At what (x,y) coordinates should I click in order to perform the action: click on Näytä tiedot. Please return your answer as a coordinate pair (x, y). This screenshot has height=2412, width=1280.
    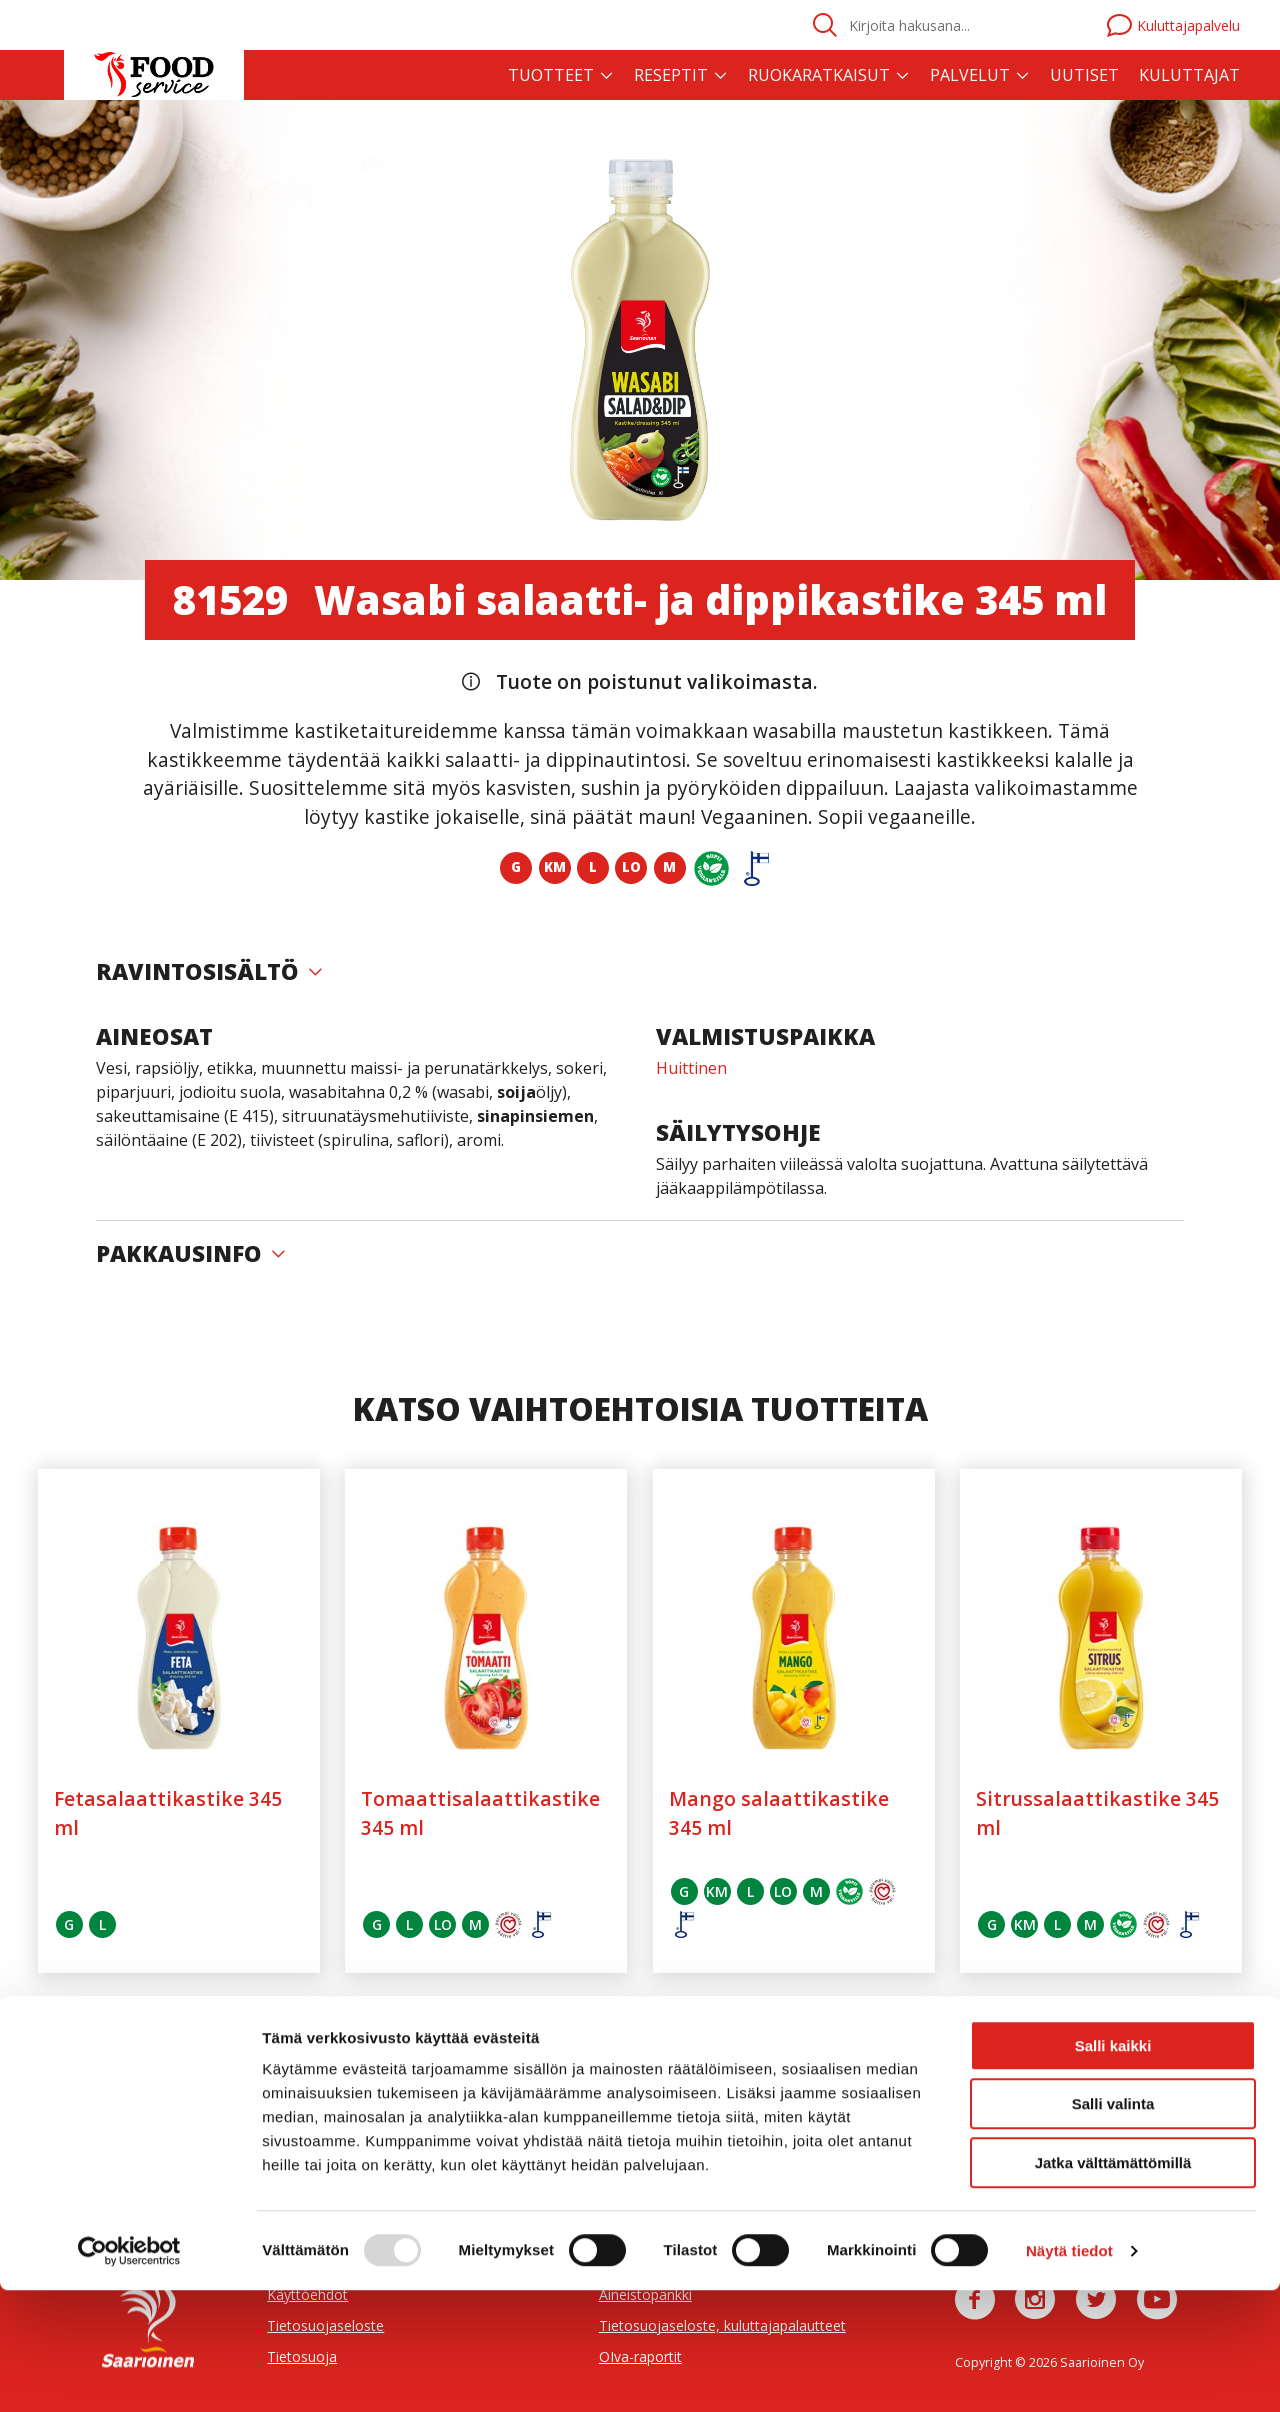
    Looking at the image, I should click on (1069, 2372).